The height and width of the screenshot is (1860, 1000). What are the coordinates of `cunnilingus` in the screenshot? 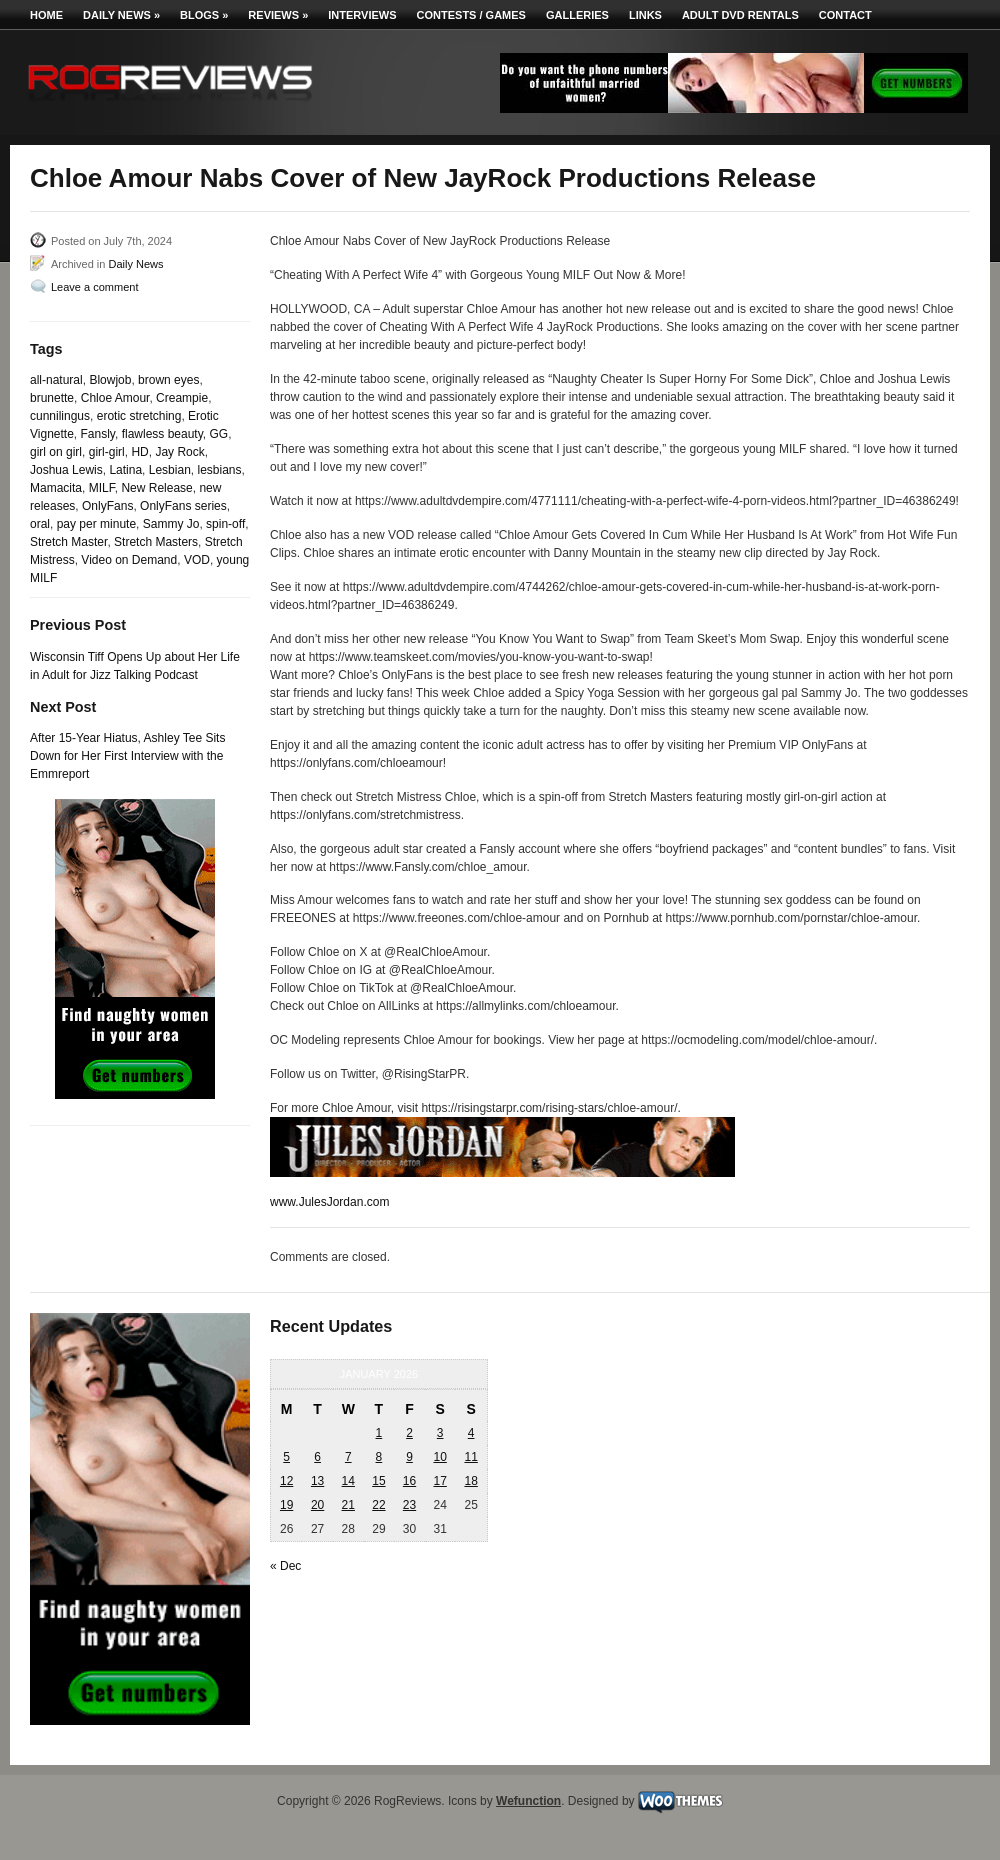 It's located at (60, 416).